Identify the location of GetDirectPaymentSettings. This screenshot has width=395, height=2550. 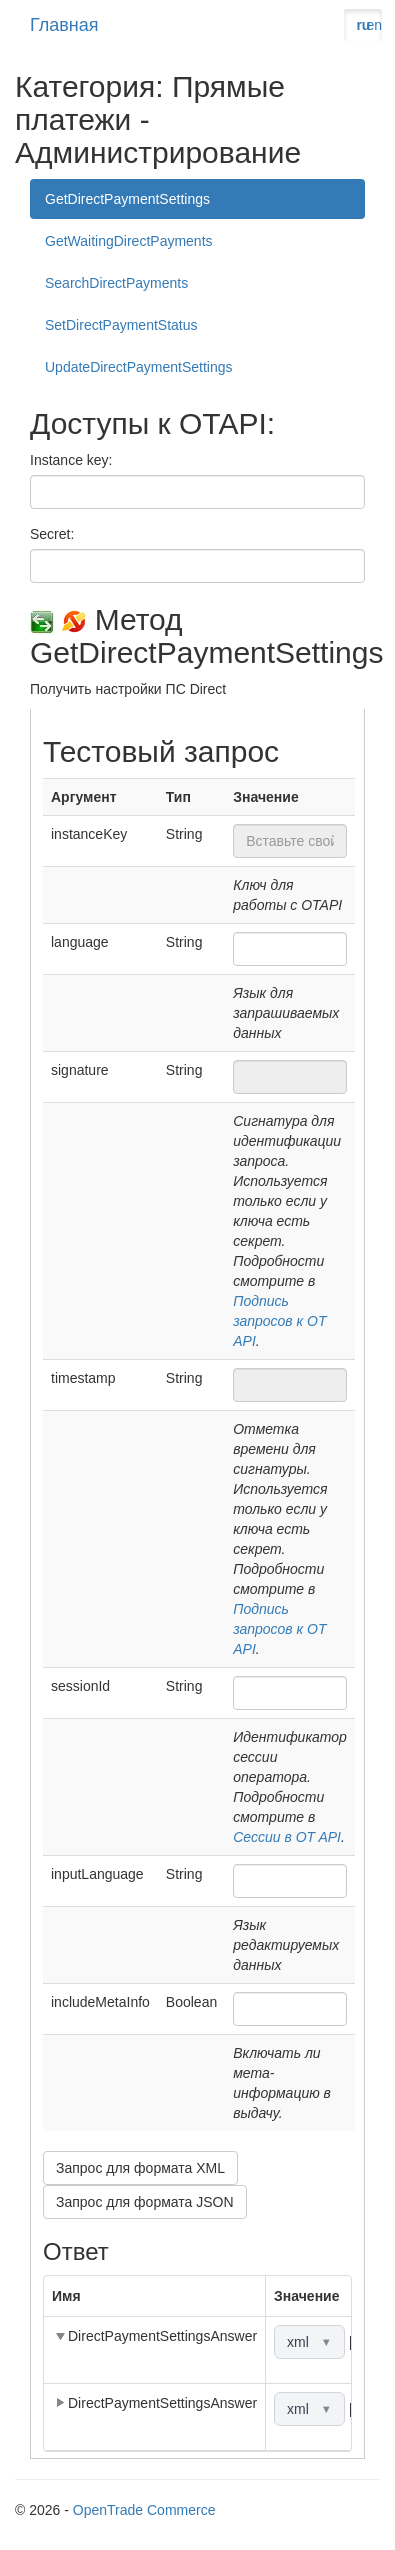
(127, 199).